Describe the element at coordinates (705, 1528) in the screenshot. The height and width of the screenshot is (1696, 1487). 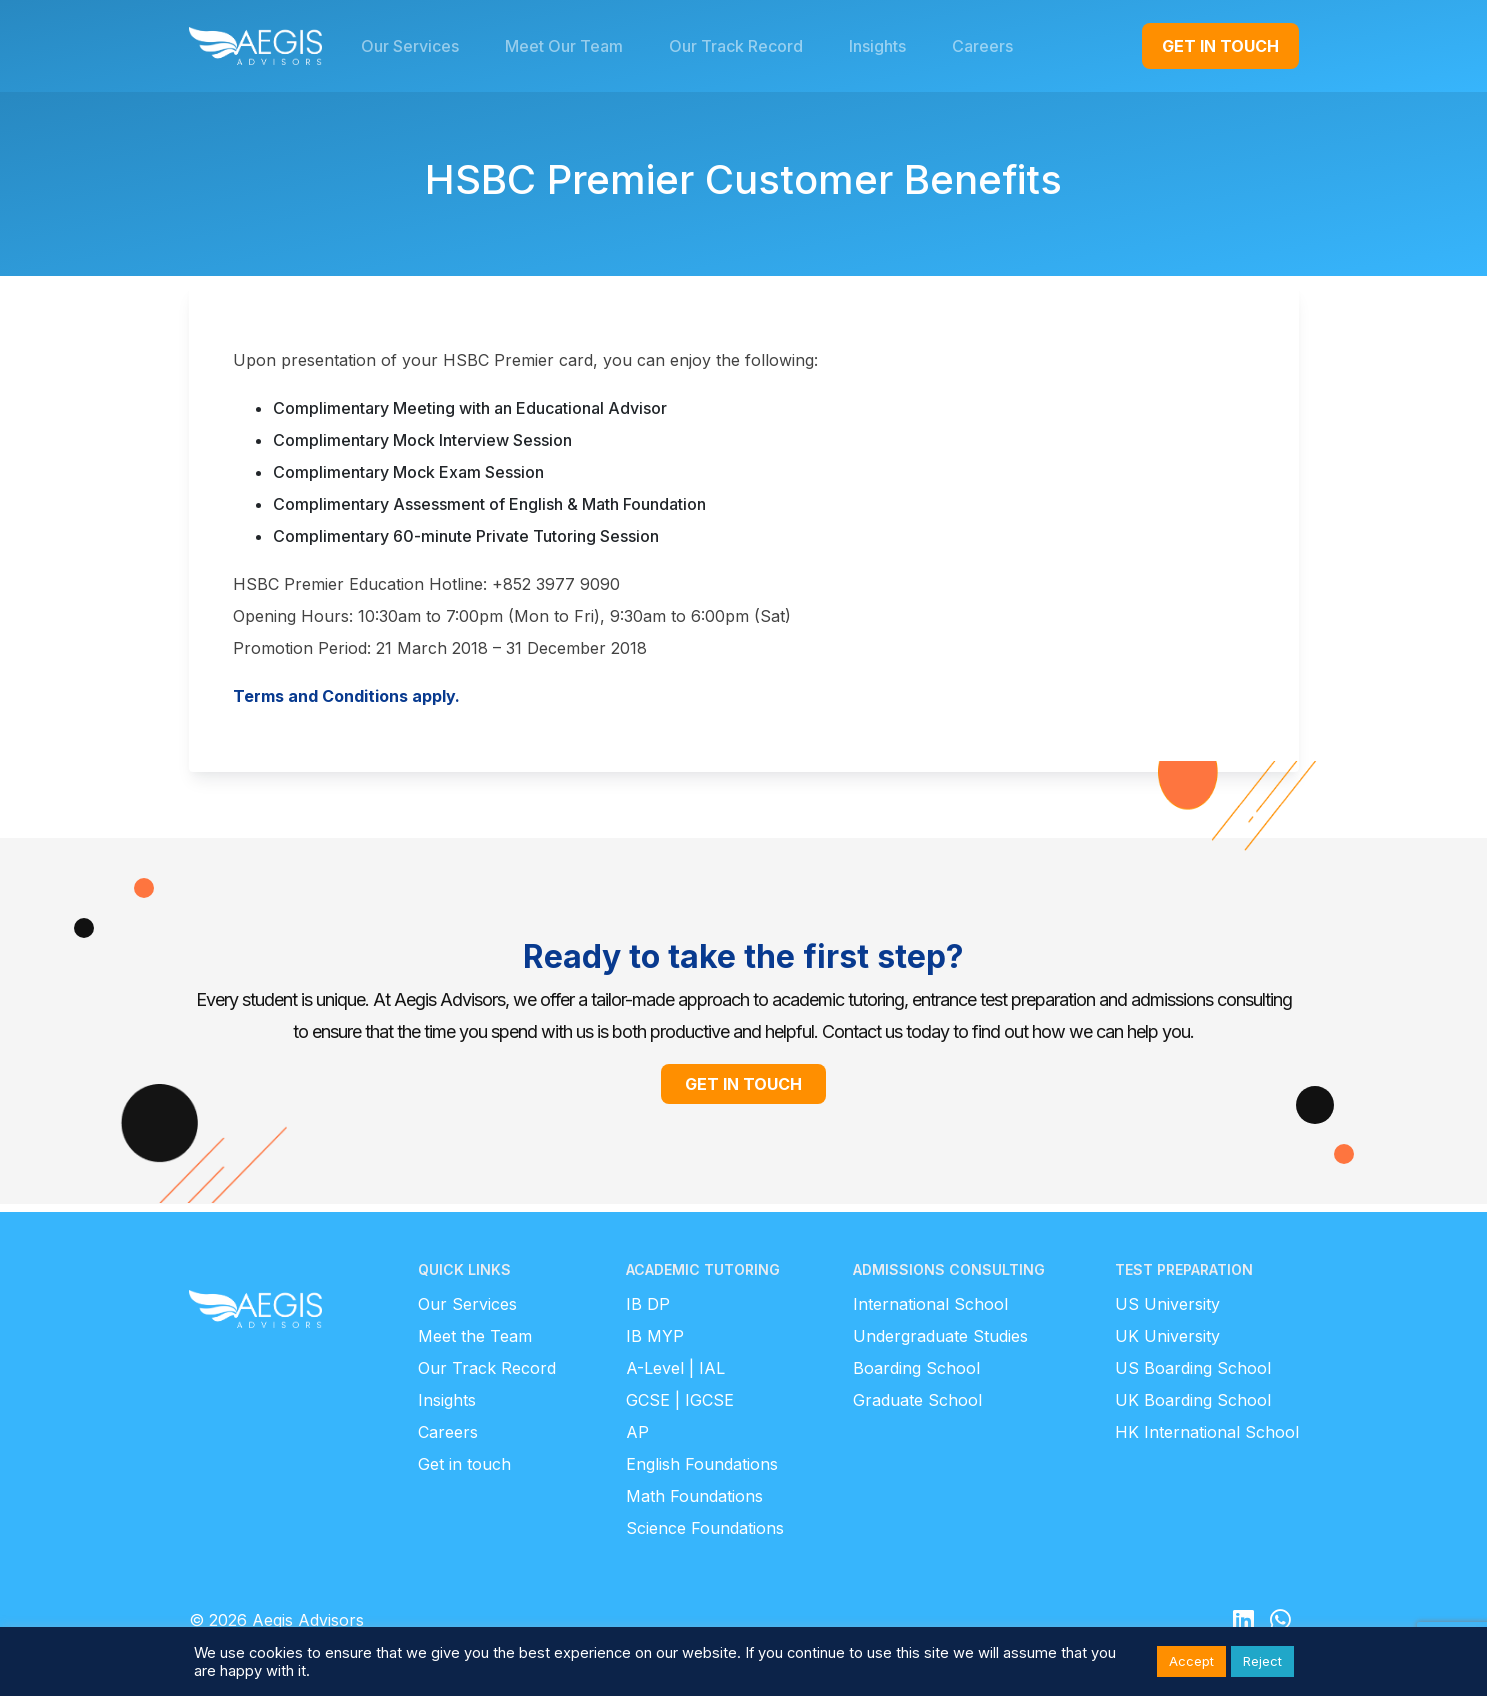
I see `Science Foundations` at that location.